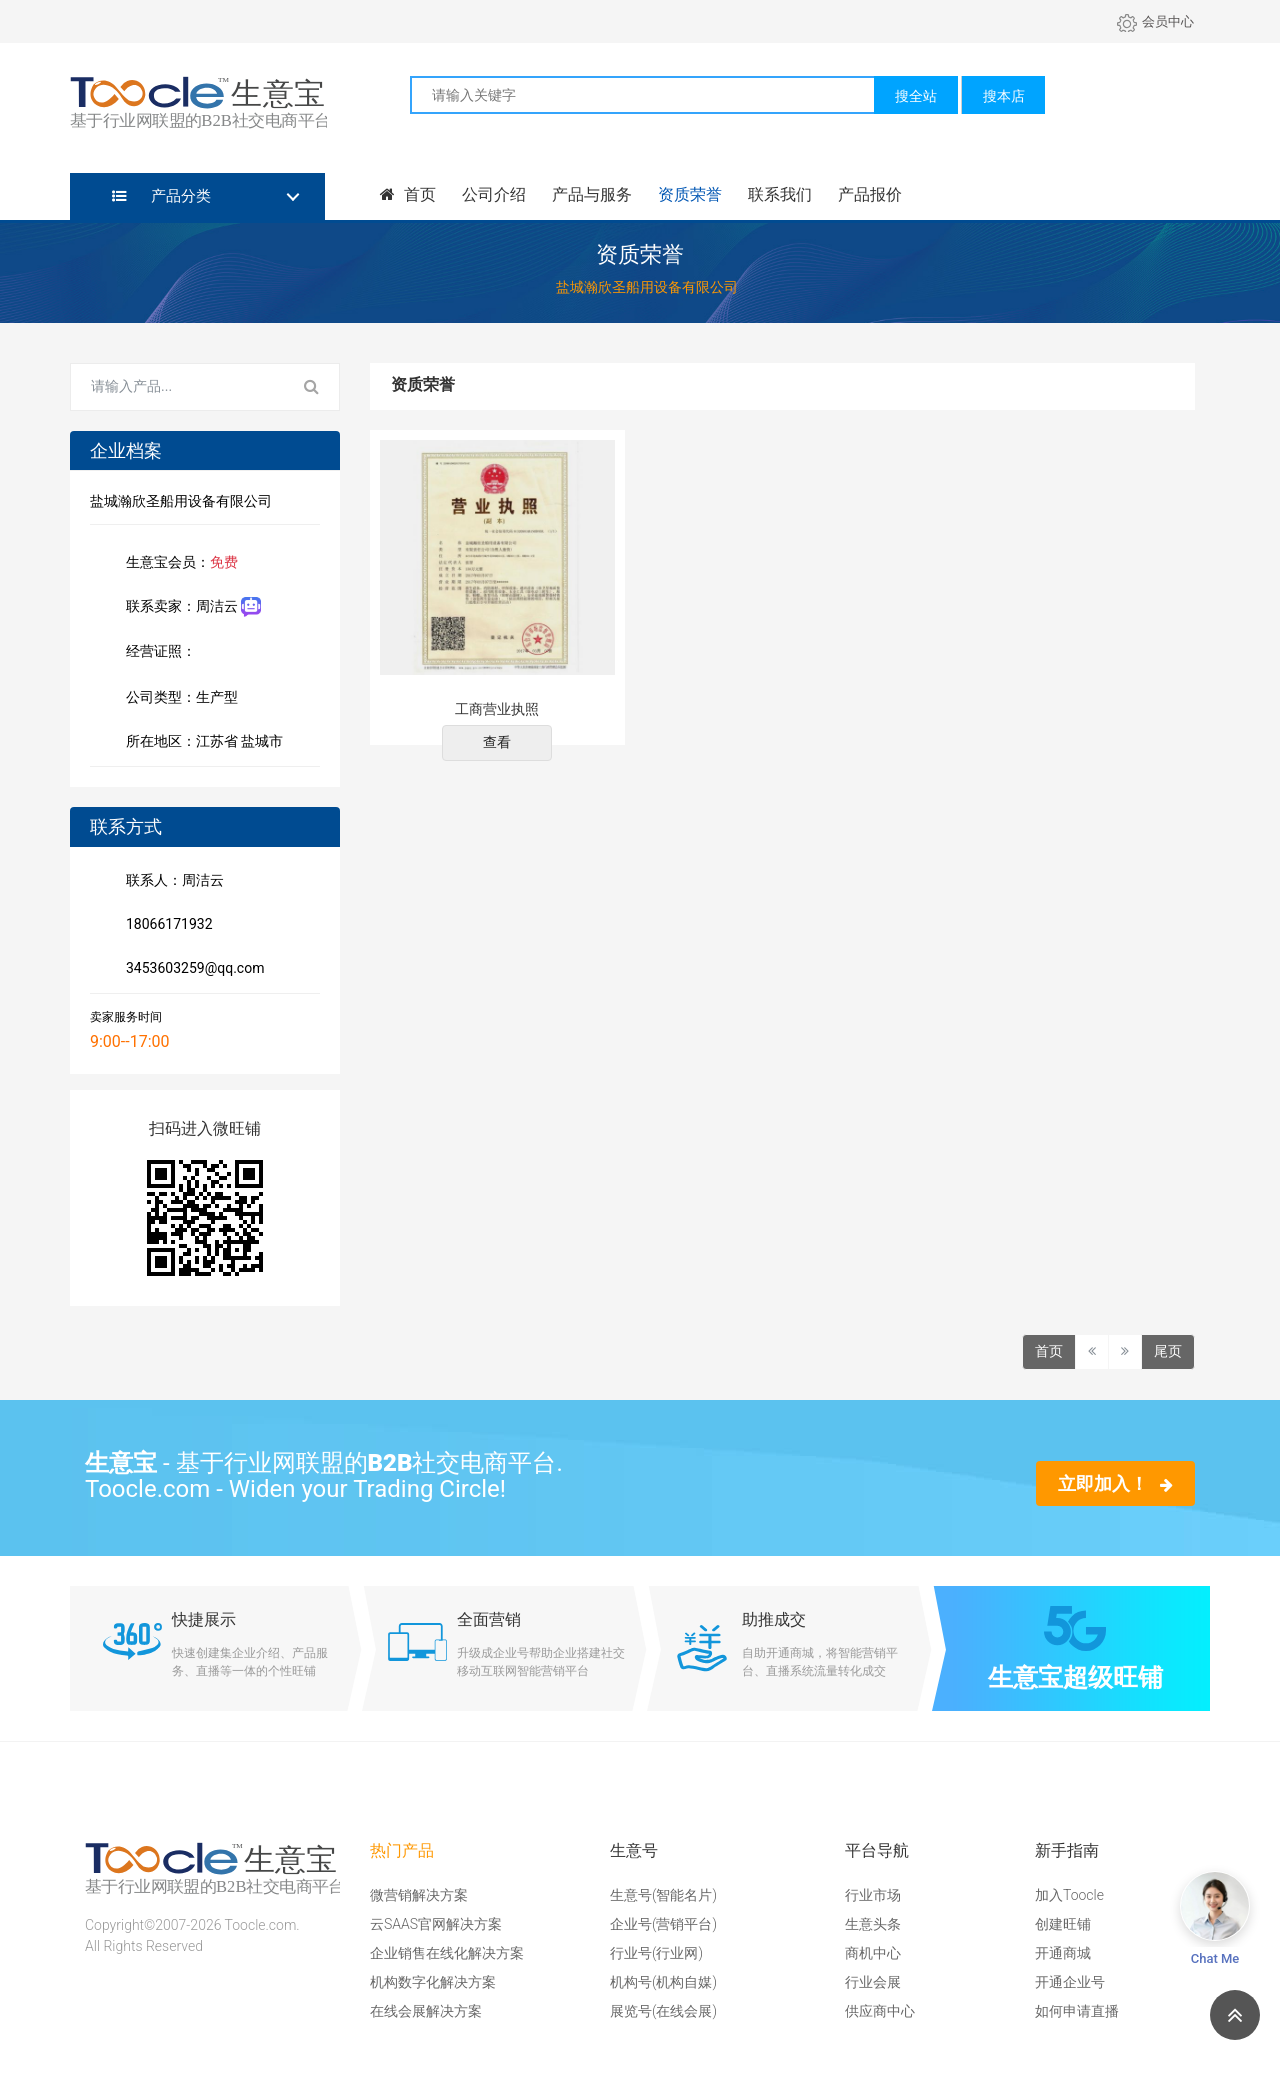  What do you see at coordinates (171, 653) in the screenshot?
I see `经营证照：` at bounding box center [171, 653].